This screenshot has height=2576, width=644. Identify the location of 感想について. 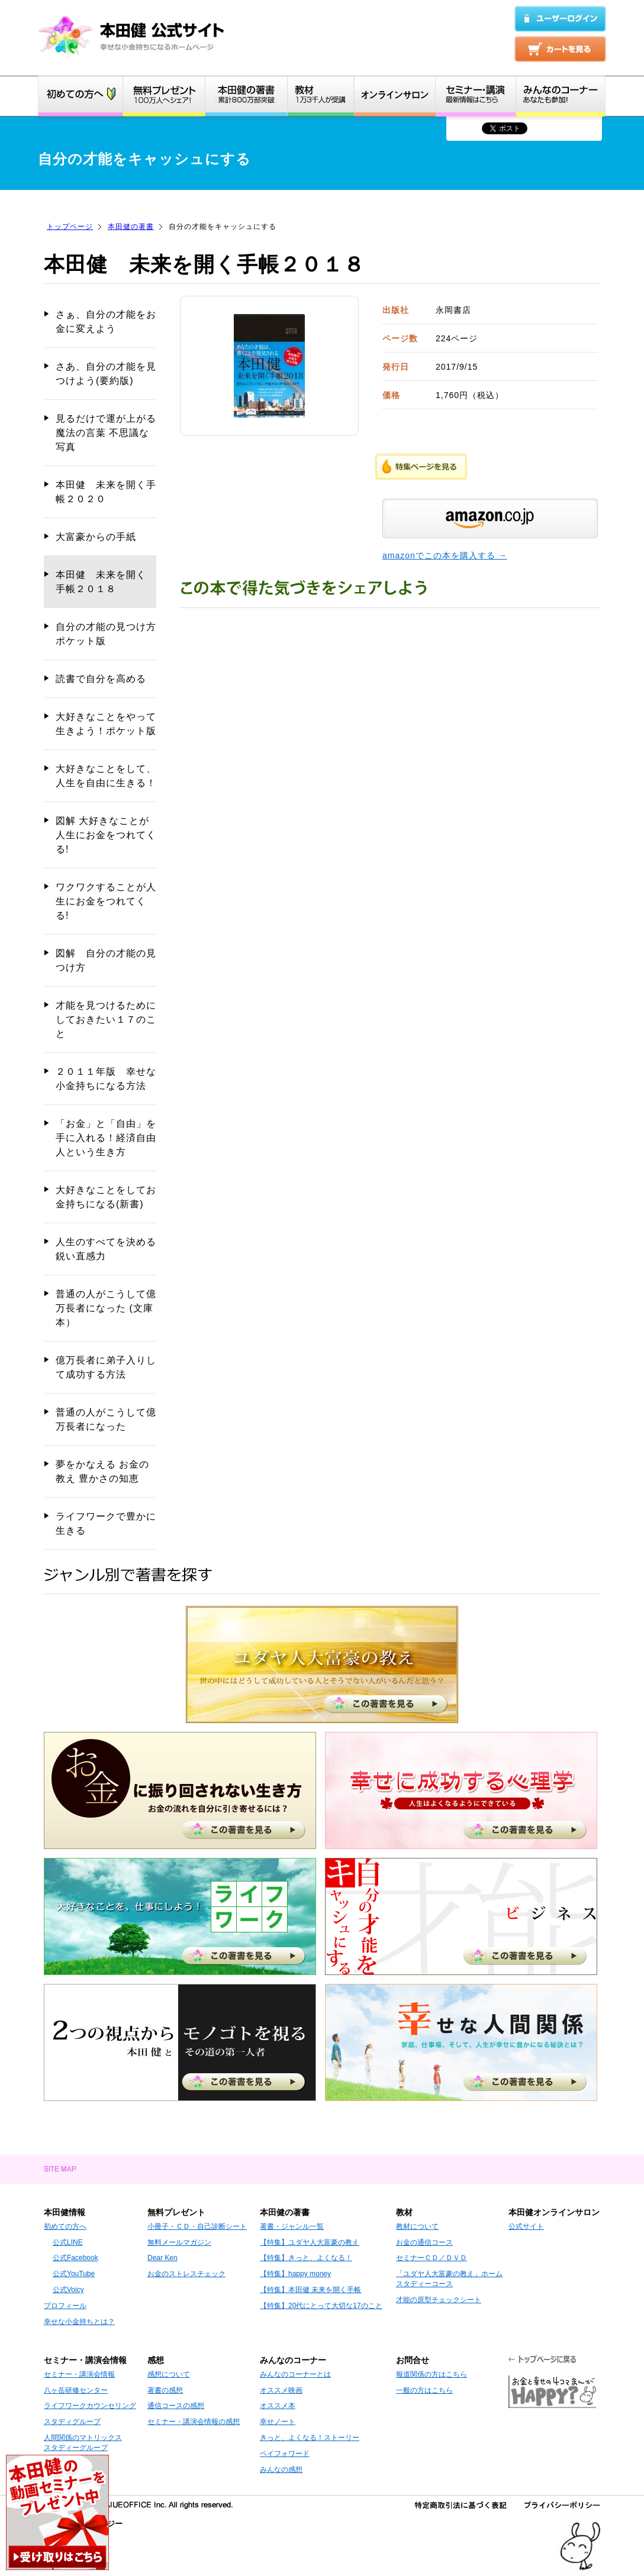
(168, 2374).